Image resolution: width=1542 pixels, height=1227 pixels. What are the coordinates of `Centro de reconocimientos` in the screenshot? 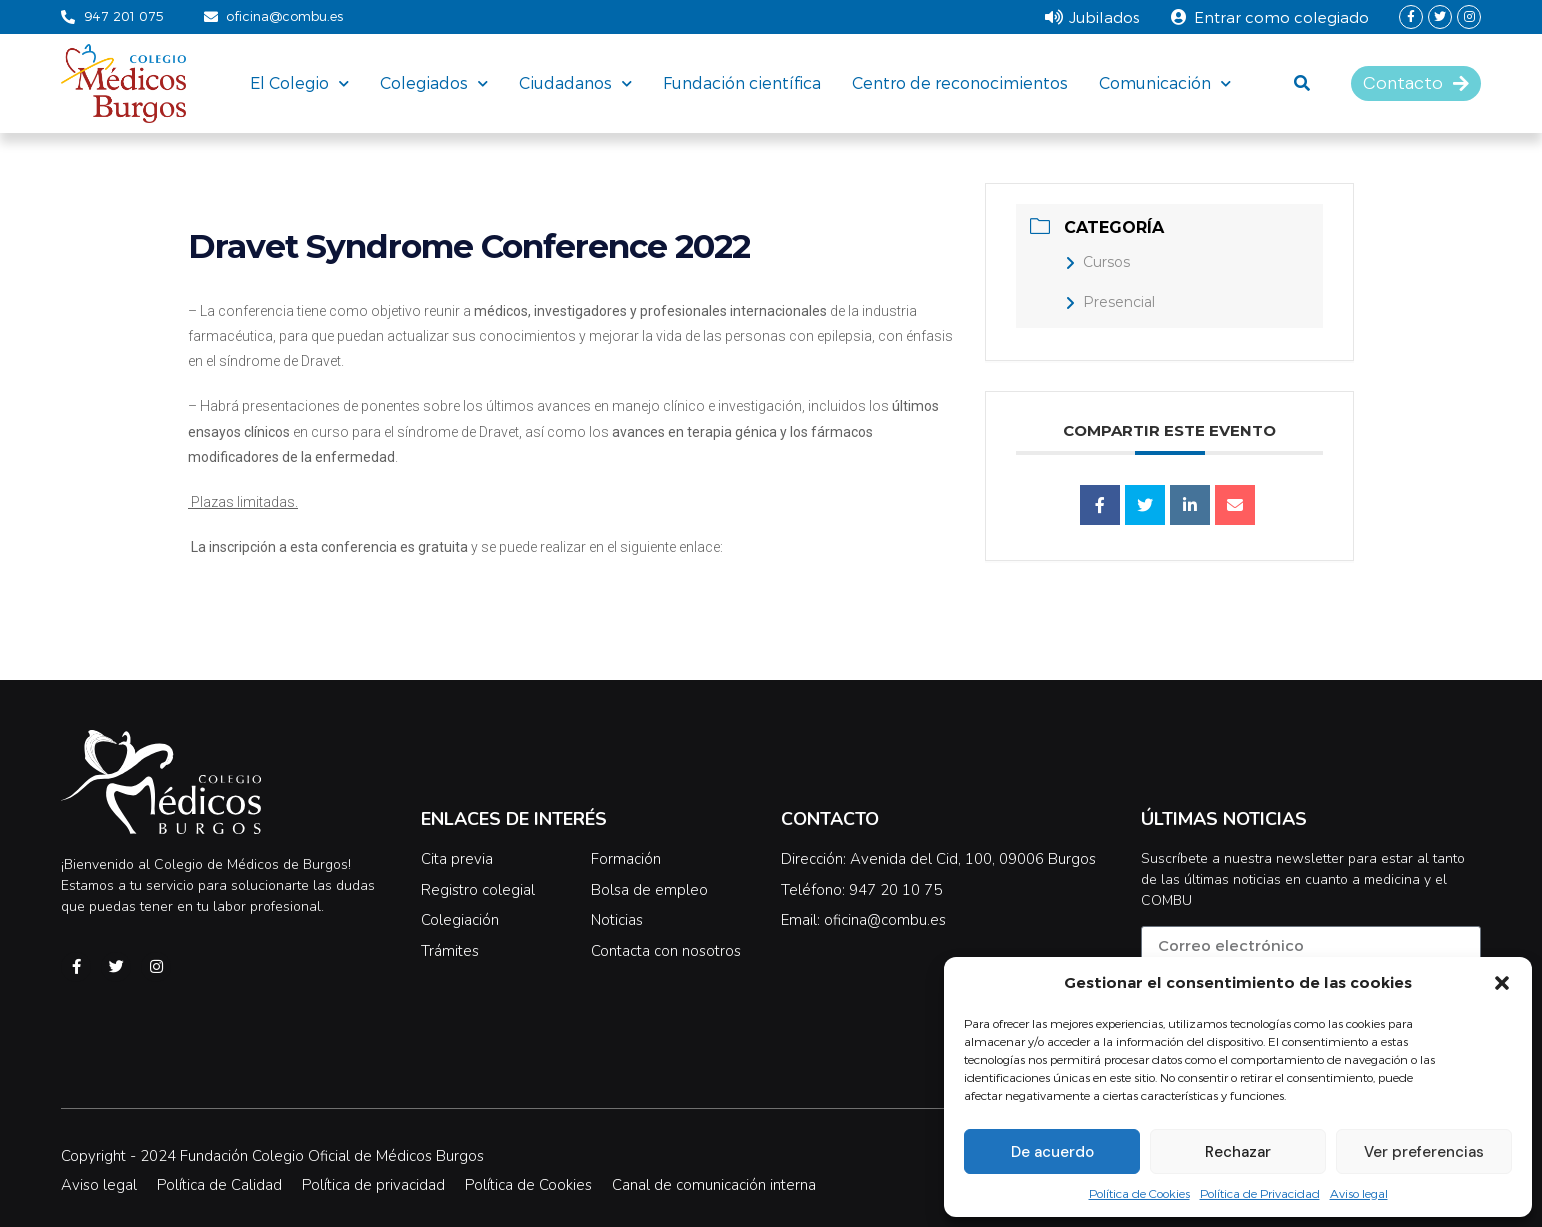 It's located at (960, 82).